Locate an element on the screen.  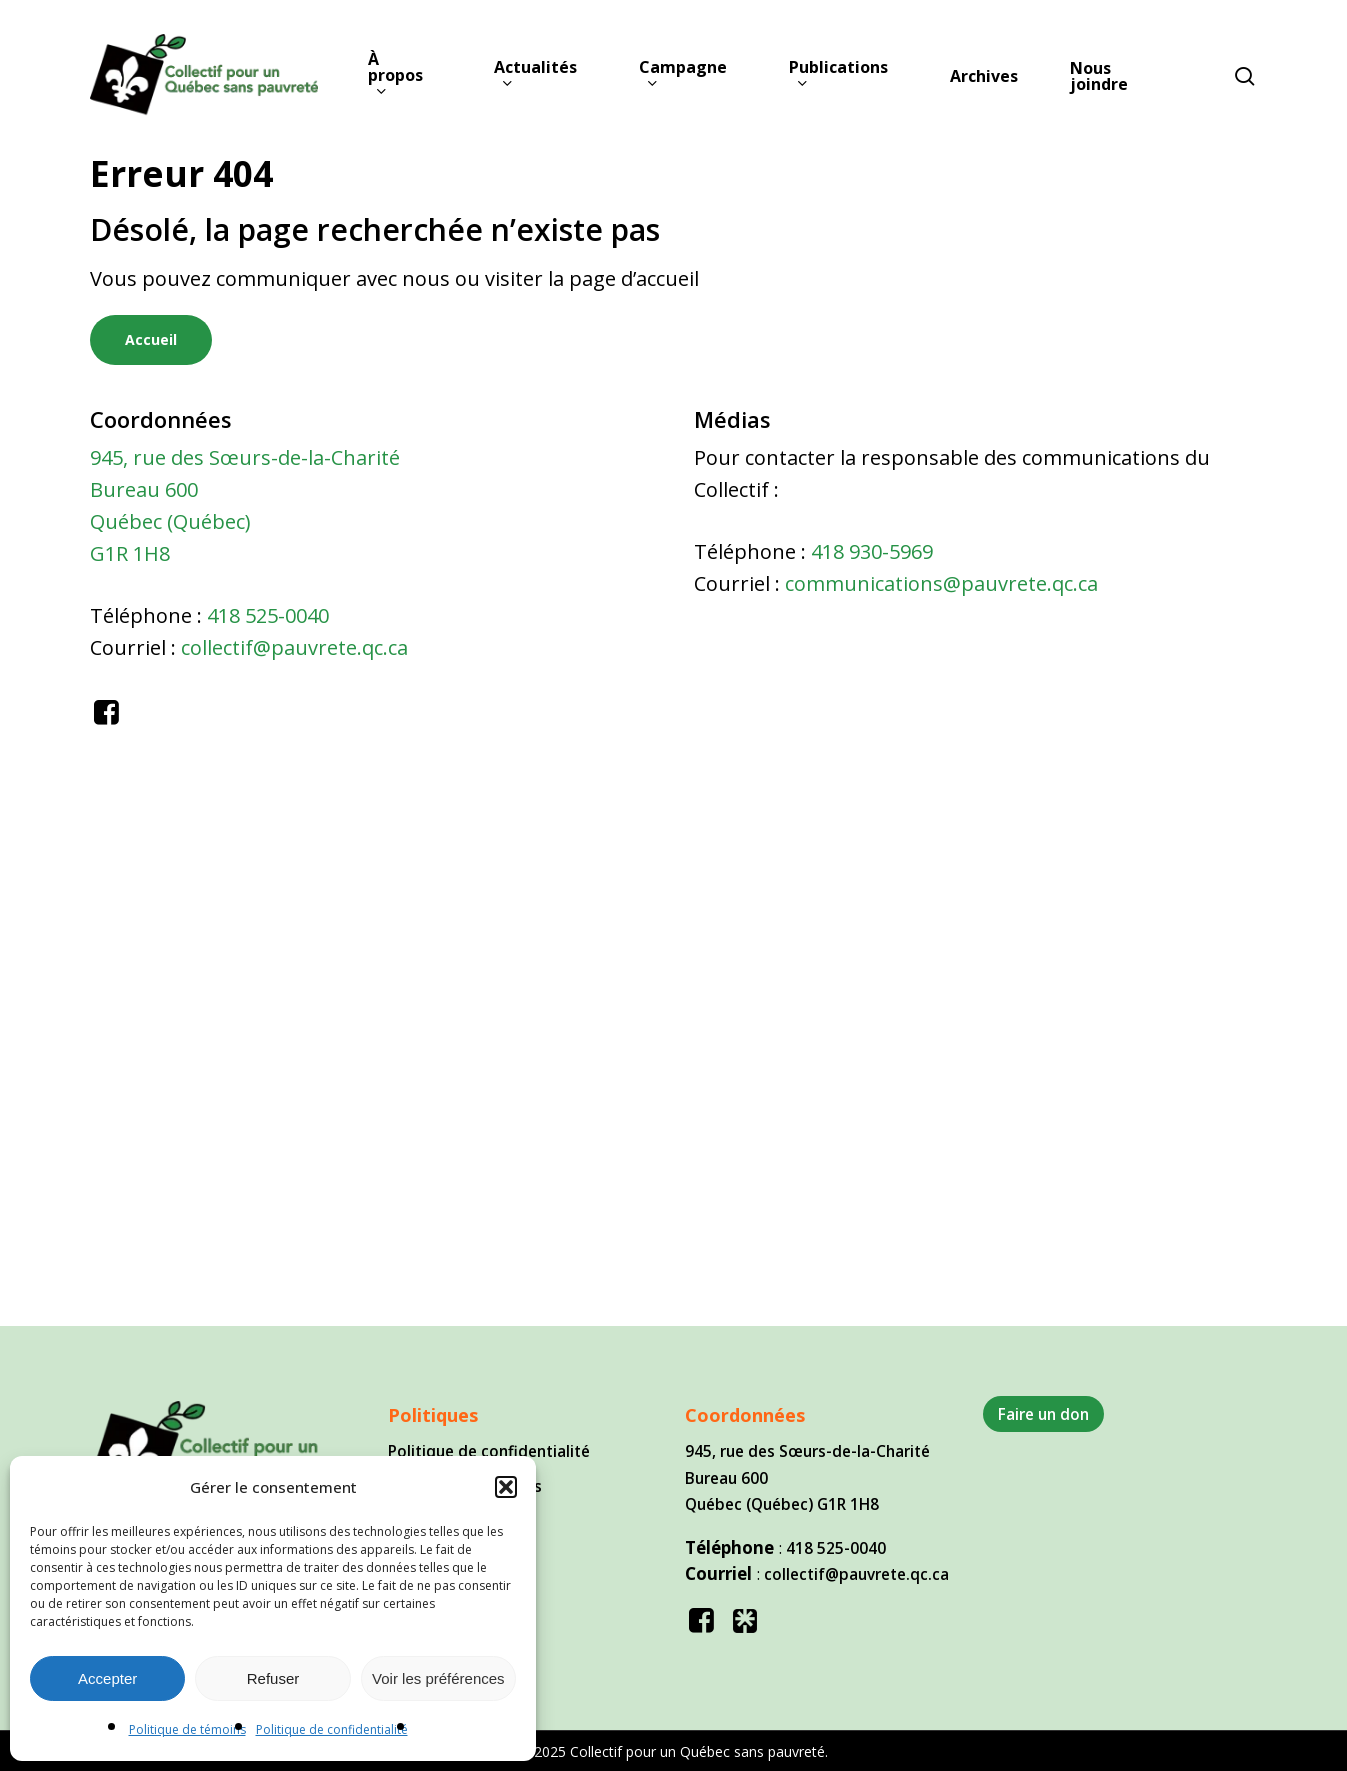
Refuser is located at coordinates (273, 1678).